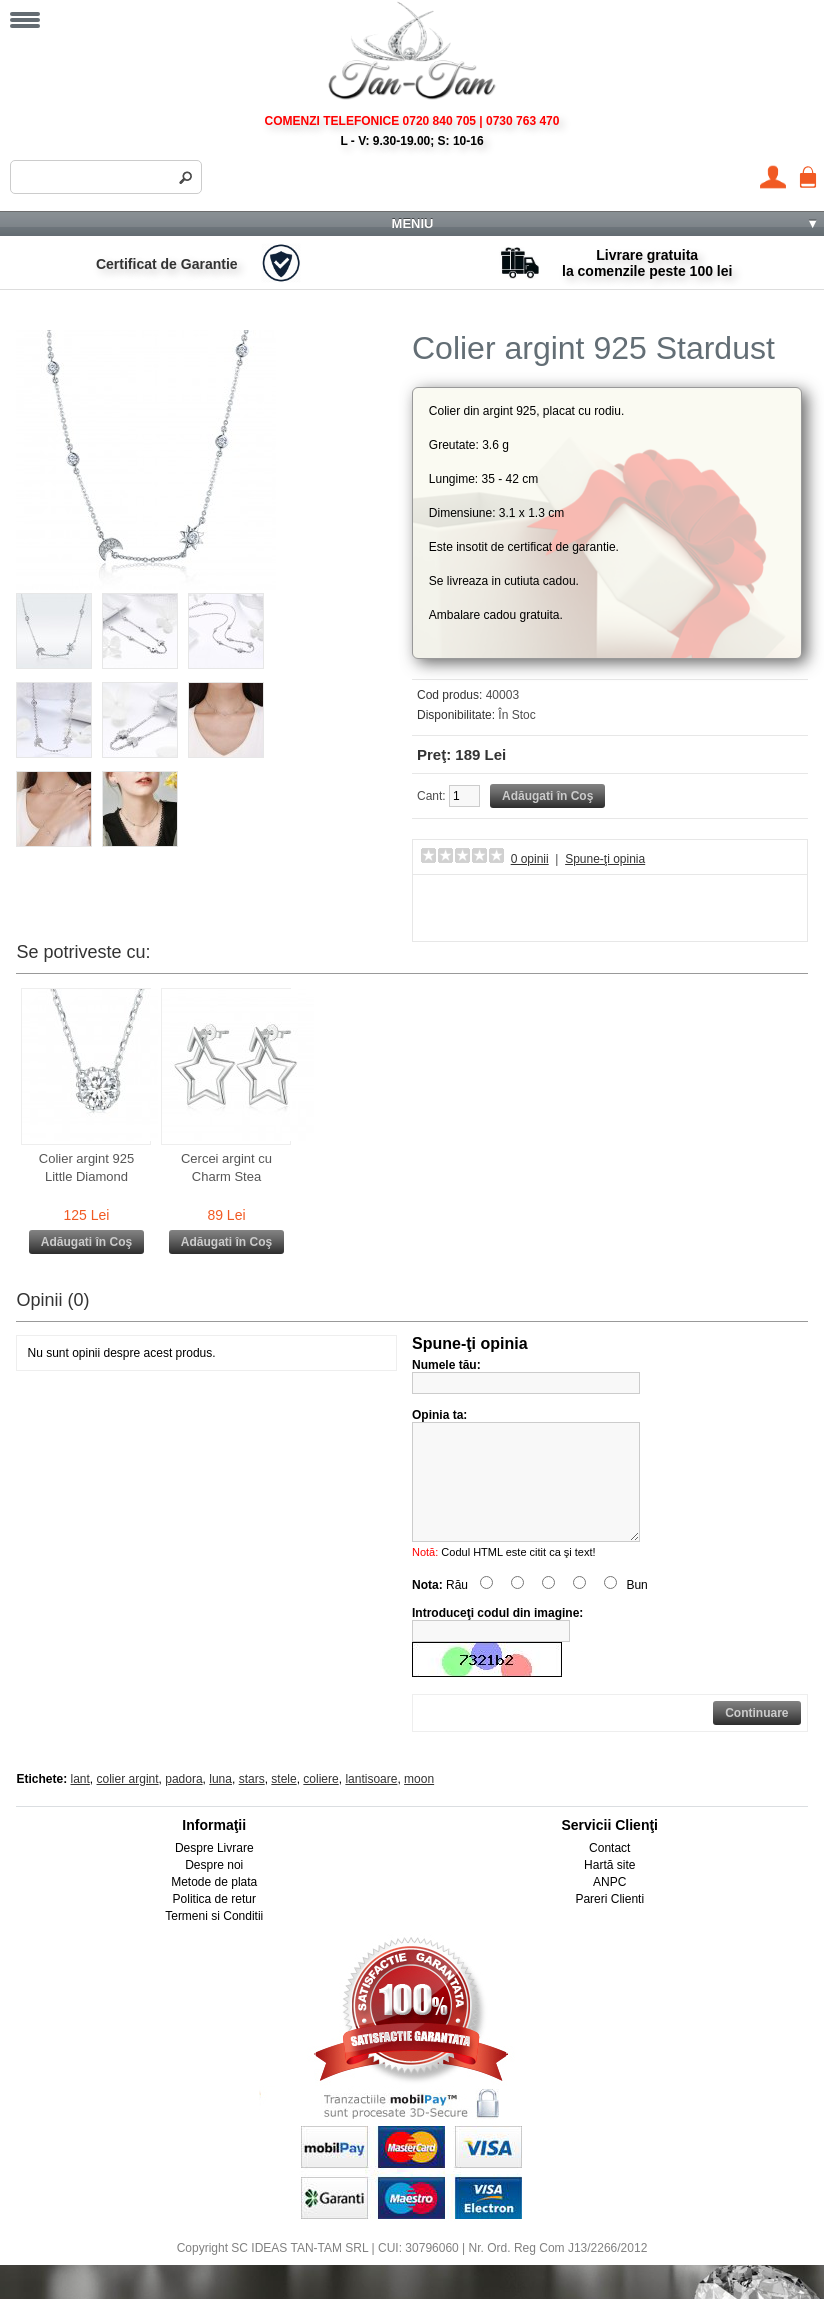 The width and height of the screenshot is (824, 2299). What do you see at coordinates (220, 1803) in the screenshot?
I see `luna` at bounding box center [220, 1803].